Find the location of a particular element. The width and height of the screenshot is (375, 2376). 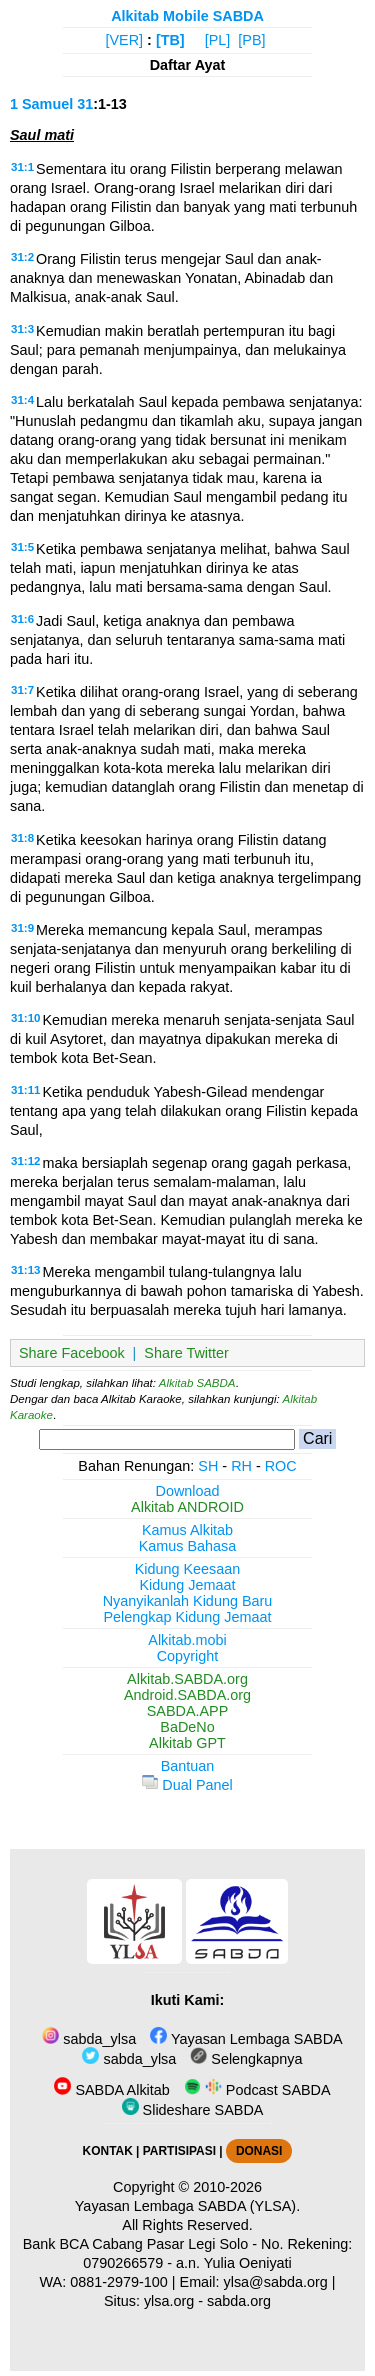

[PB] is located at coordinates (251, 40).